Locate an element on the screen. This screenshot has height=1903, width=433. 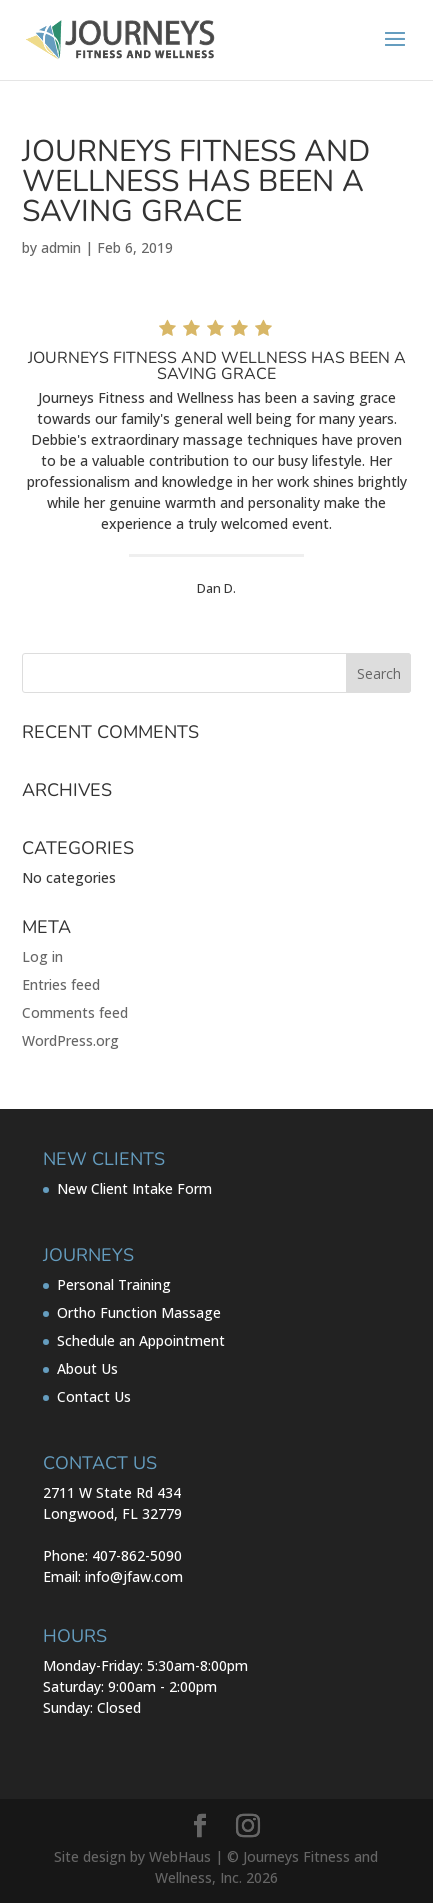
info@jfaw.com is located at coordinates (134, 1576).